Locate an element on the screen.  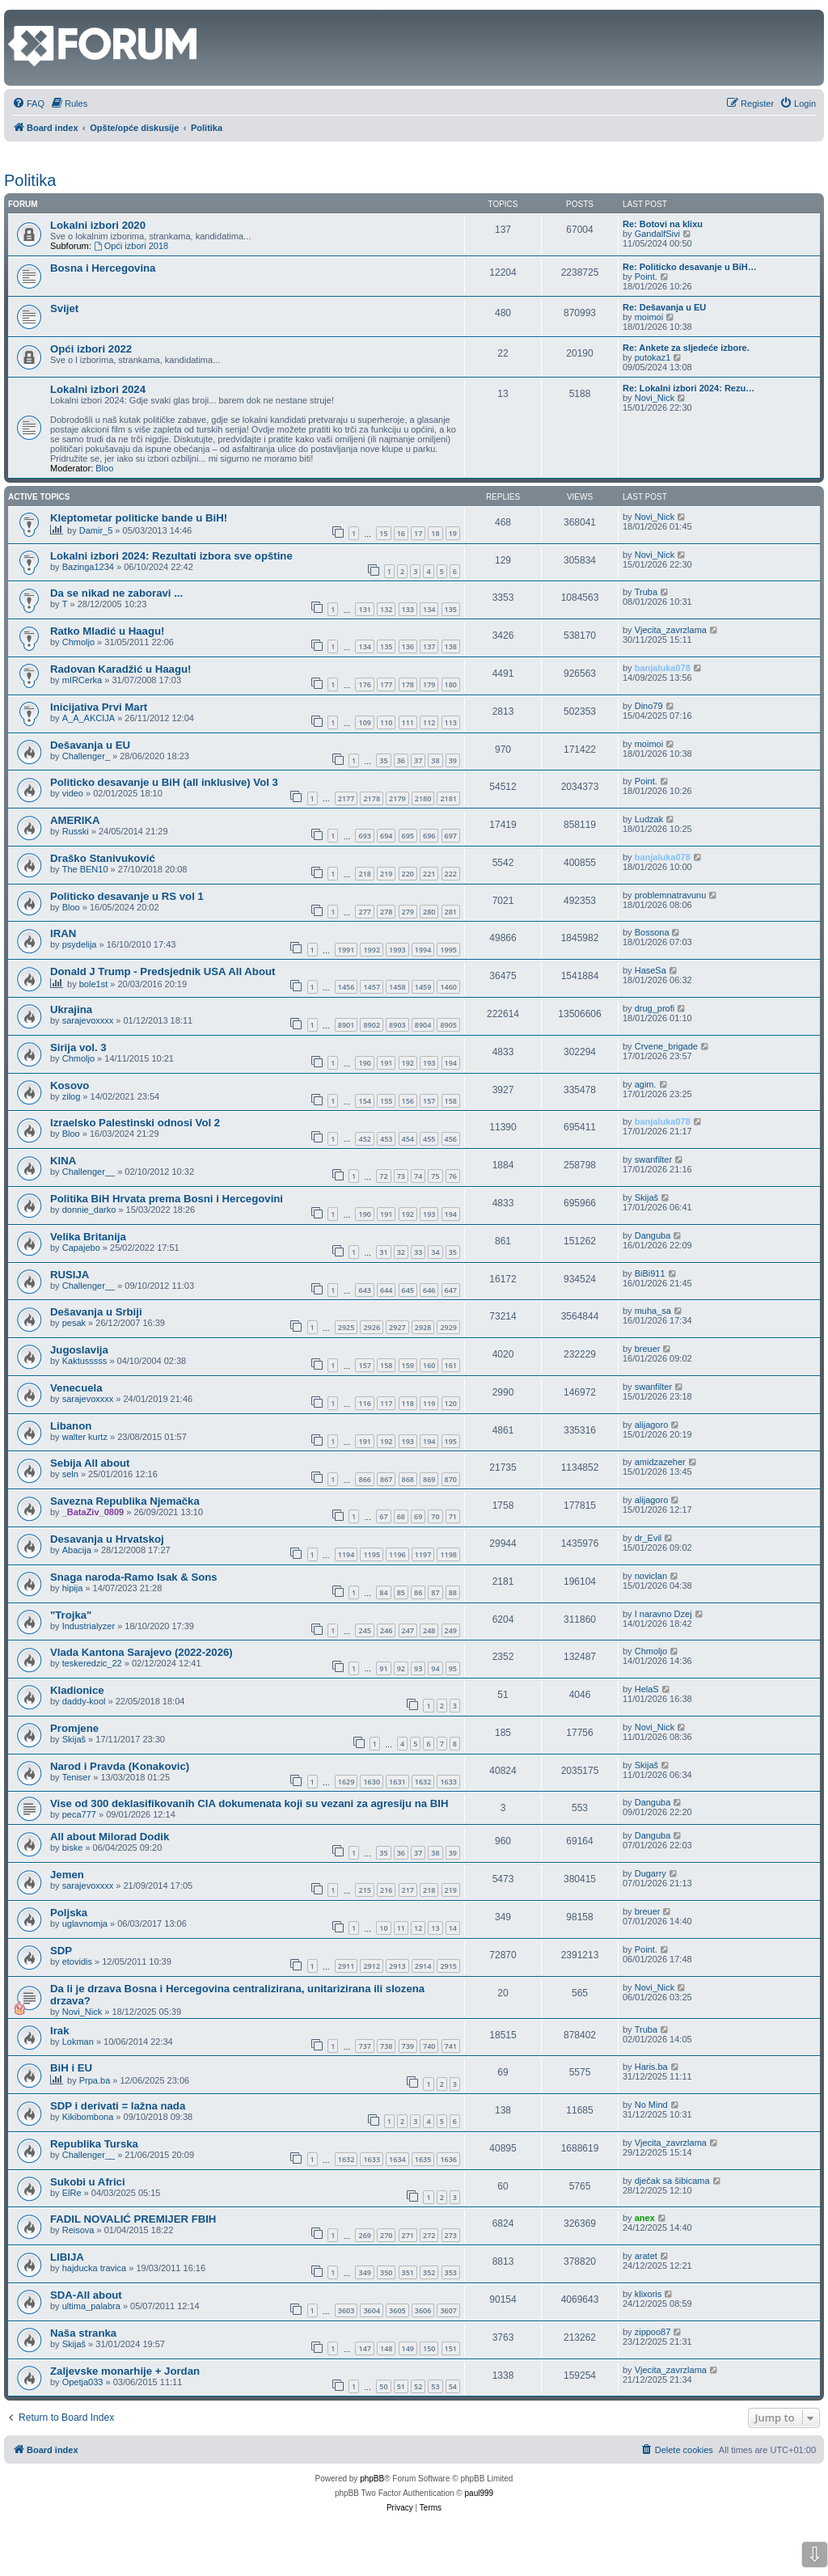
248 is located at coordinates (429, 1630).